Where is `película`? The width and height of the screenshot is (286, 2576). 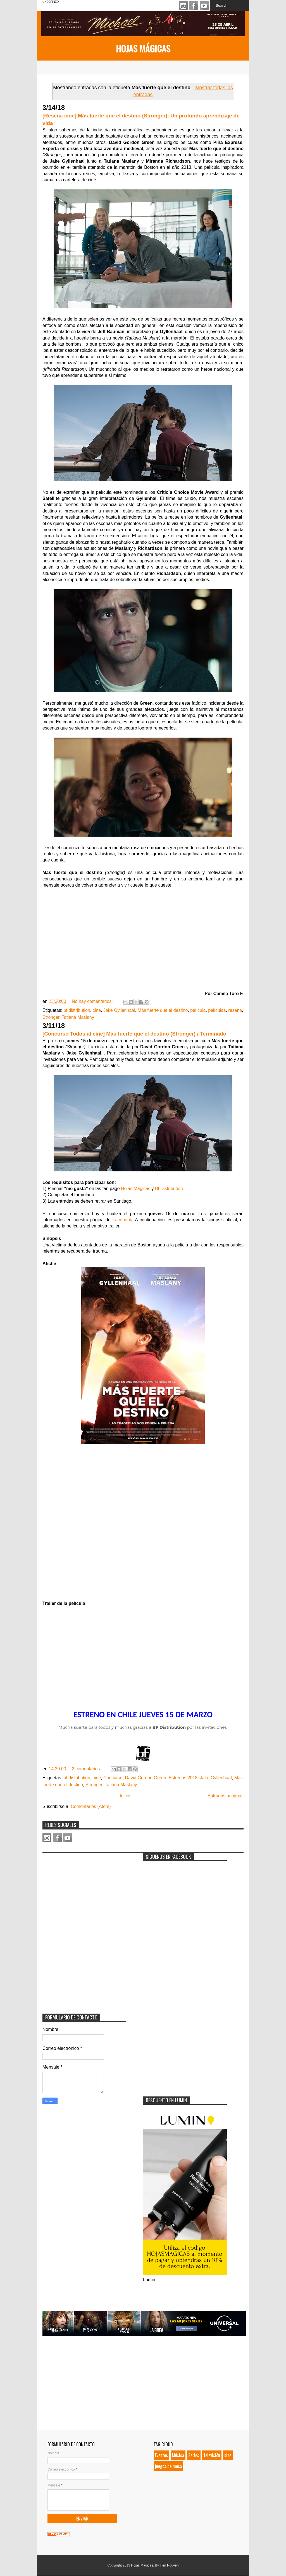 película is located at coordinates (198, 1010).